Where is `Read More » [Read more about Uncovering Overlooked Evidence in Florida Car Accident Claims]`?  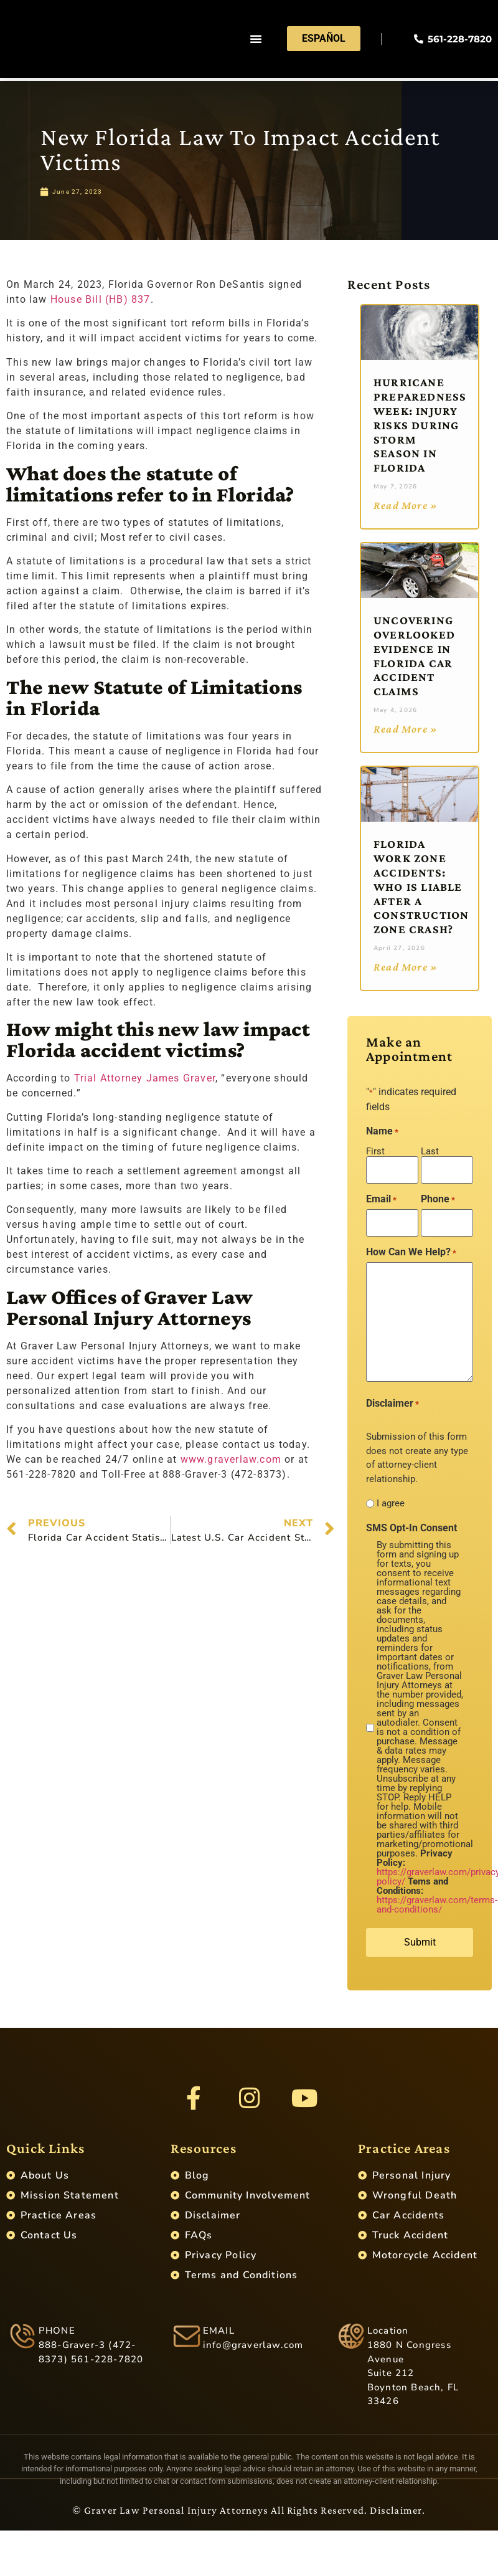 Read More » [Read more about Uncovering Overlooked Evidence in Florida Car Accident Claims] is located at coordinates (406, 729).